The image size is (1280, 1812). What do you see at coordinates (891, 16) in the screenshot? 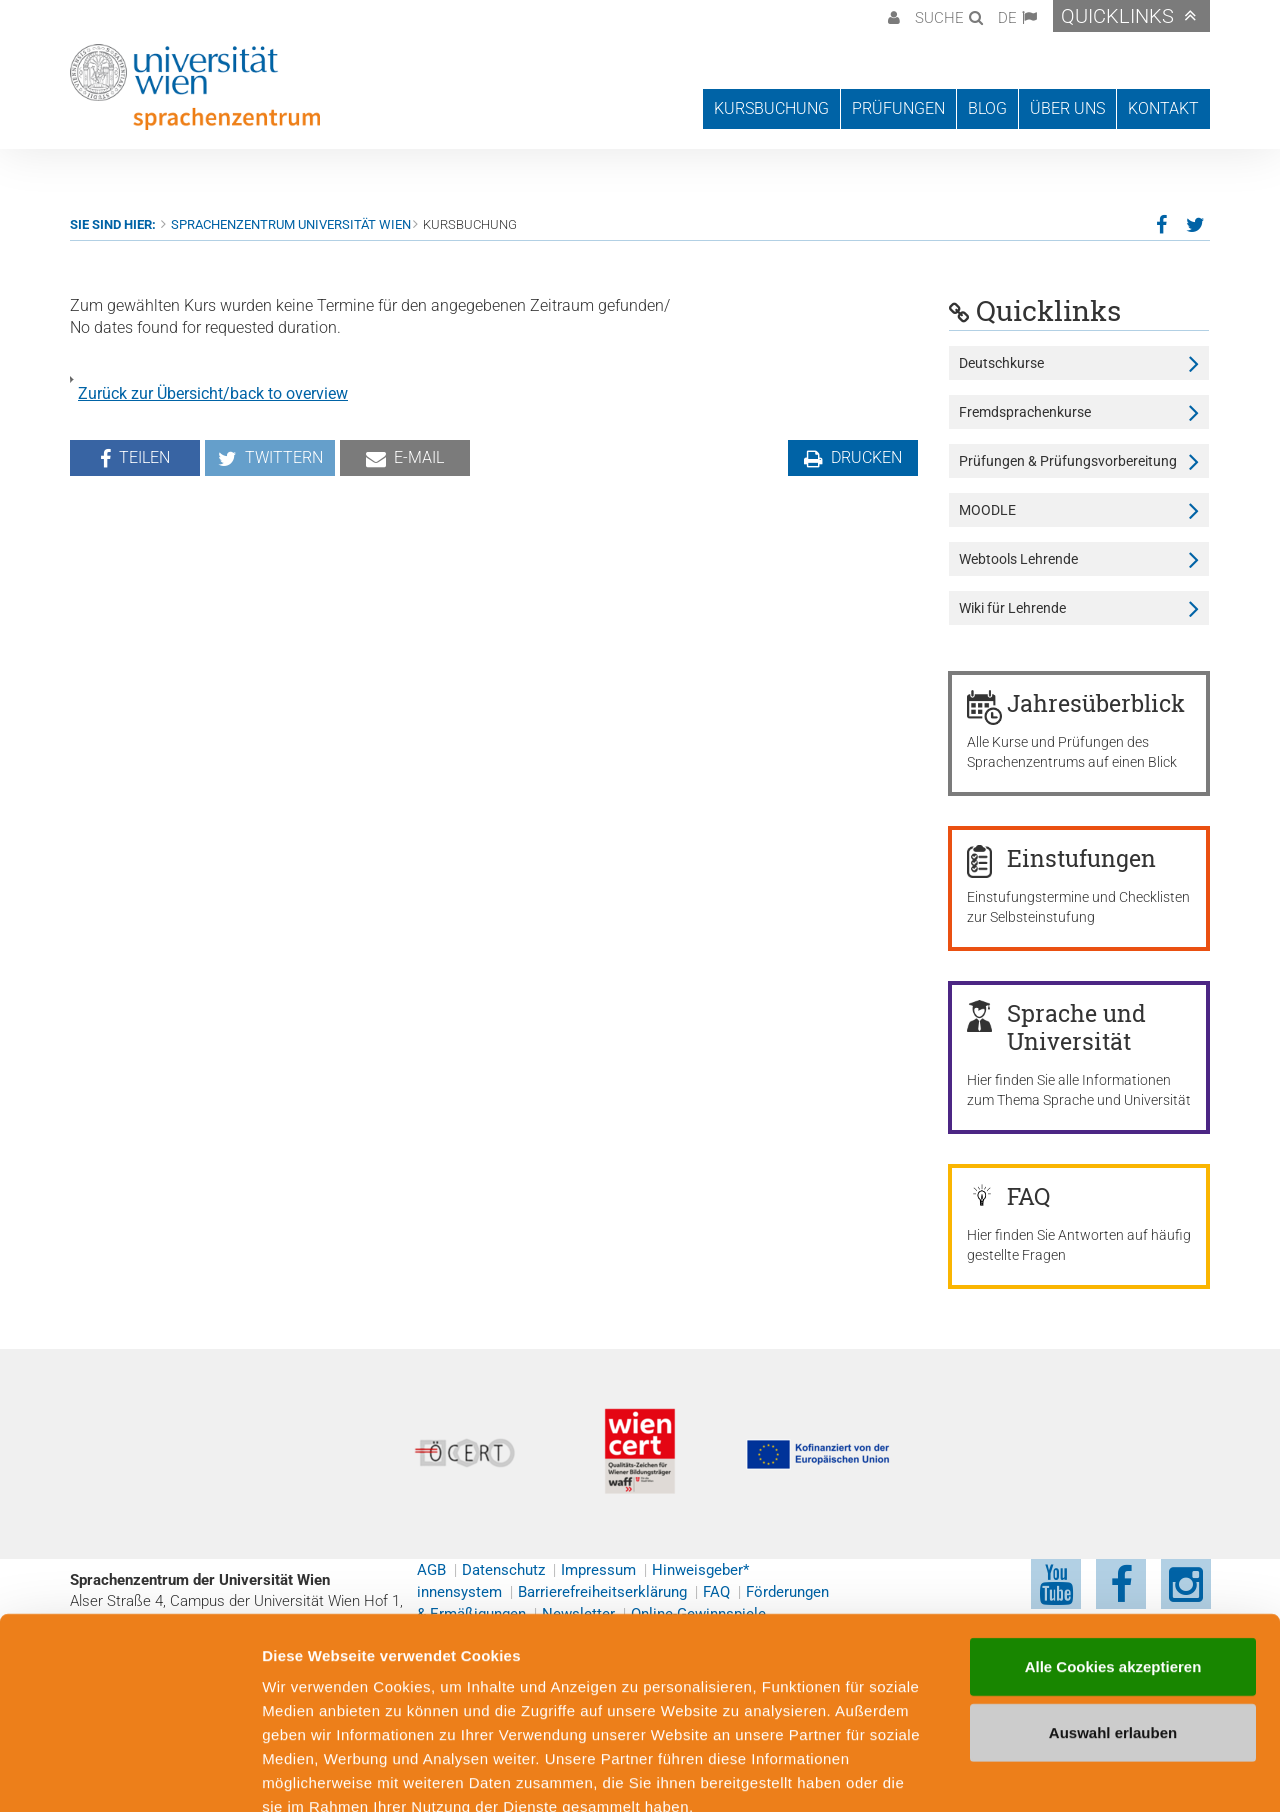
I see `[button]` at bounding box center [891, 16].